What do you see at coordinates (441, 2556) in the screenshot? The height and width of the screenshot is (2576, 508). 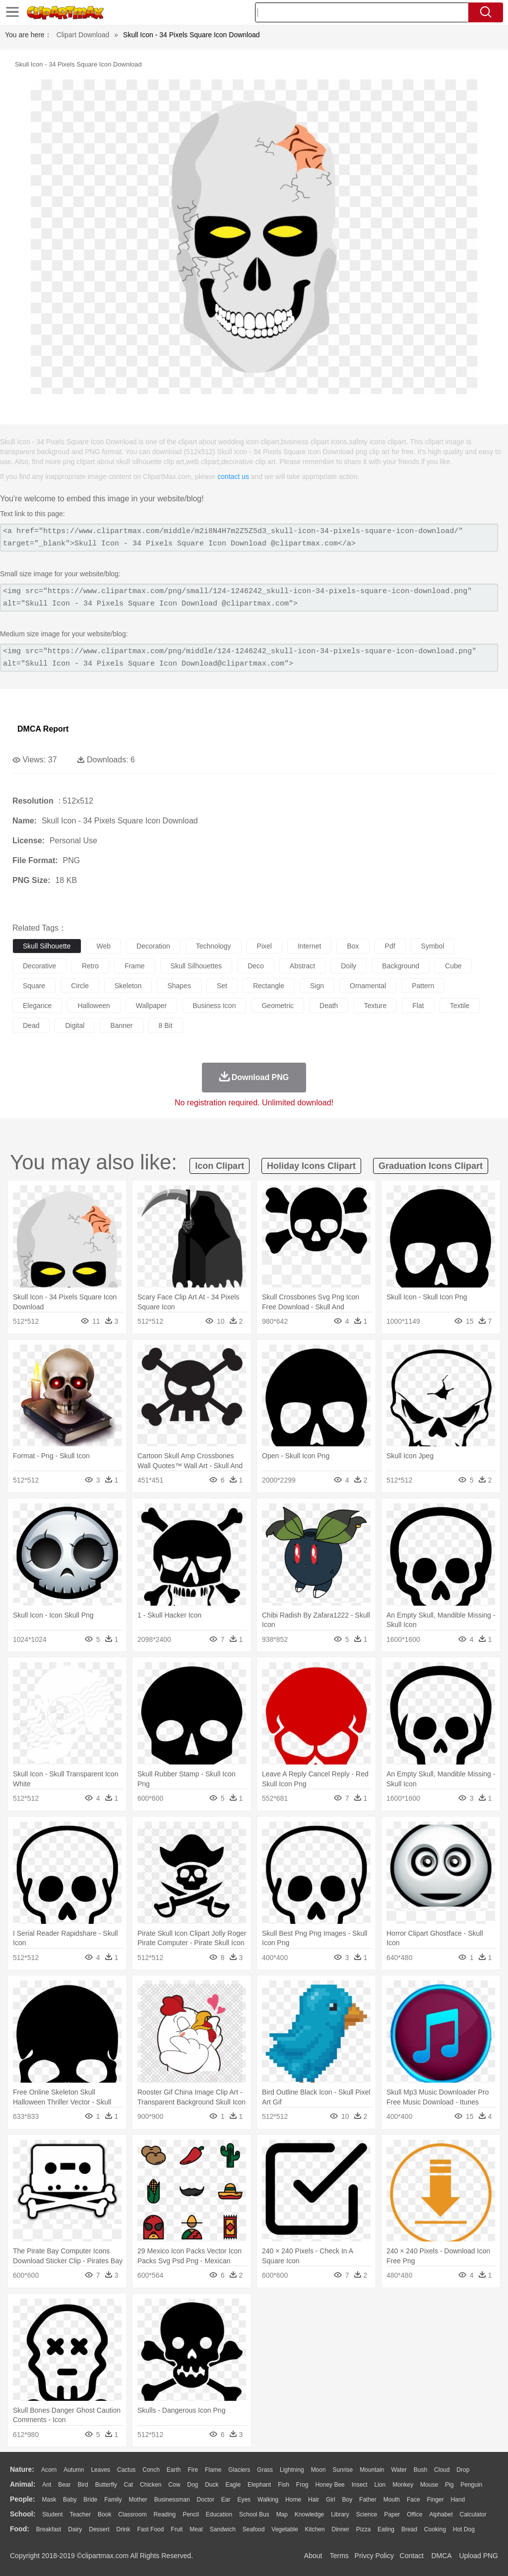 I see `DMCA` at bounding box center [441, 2556].